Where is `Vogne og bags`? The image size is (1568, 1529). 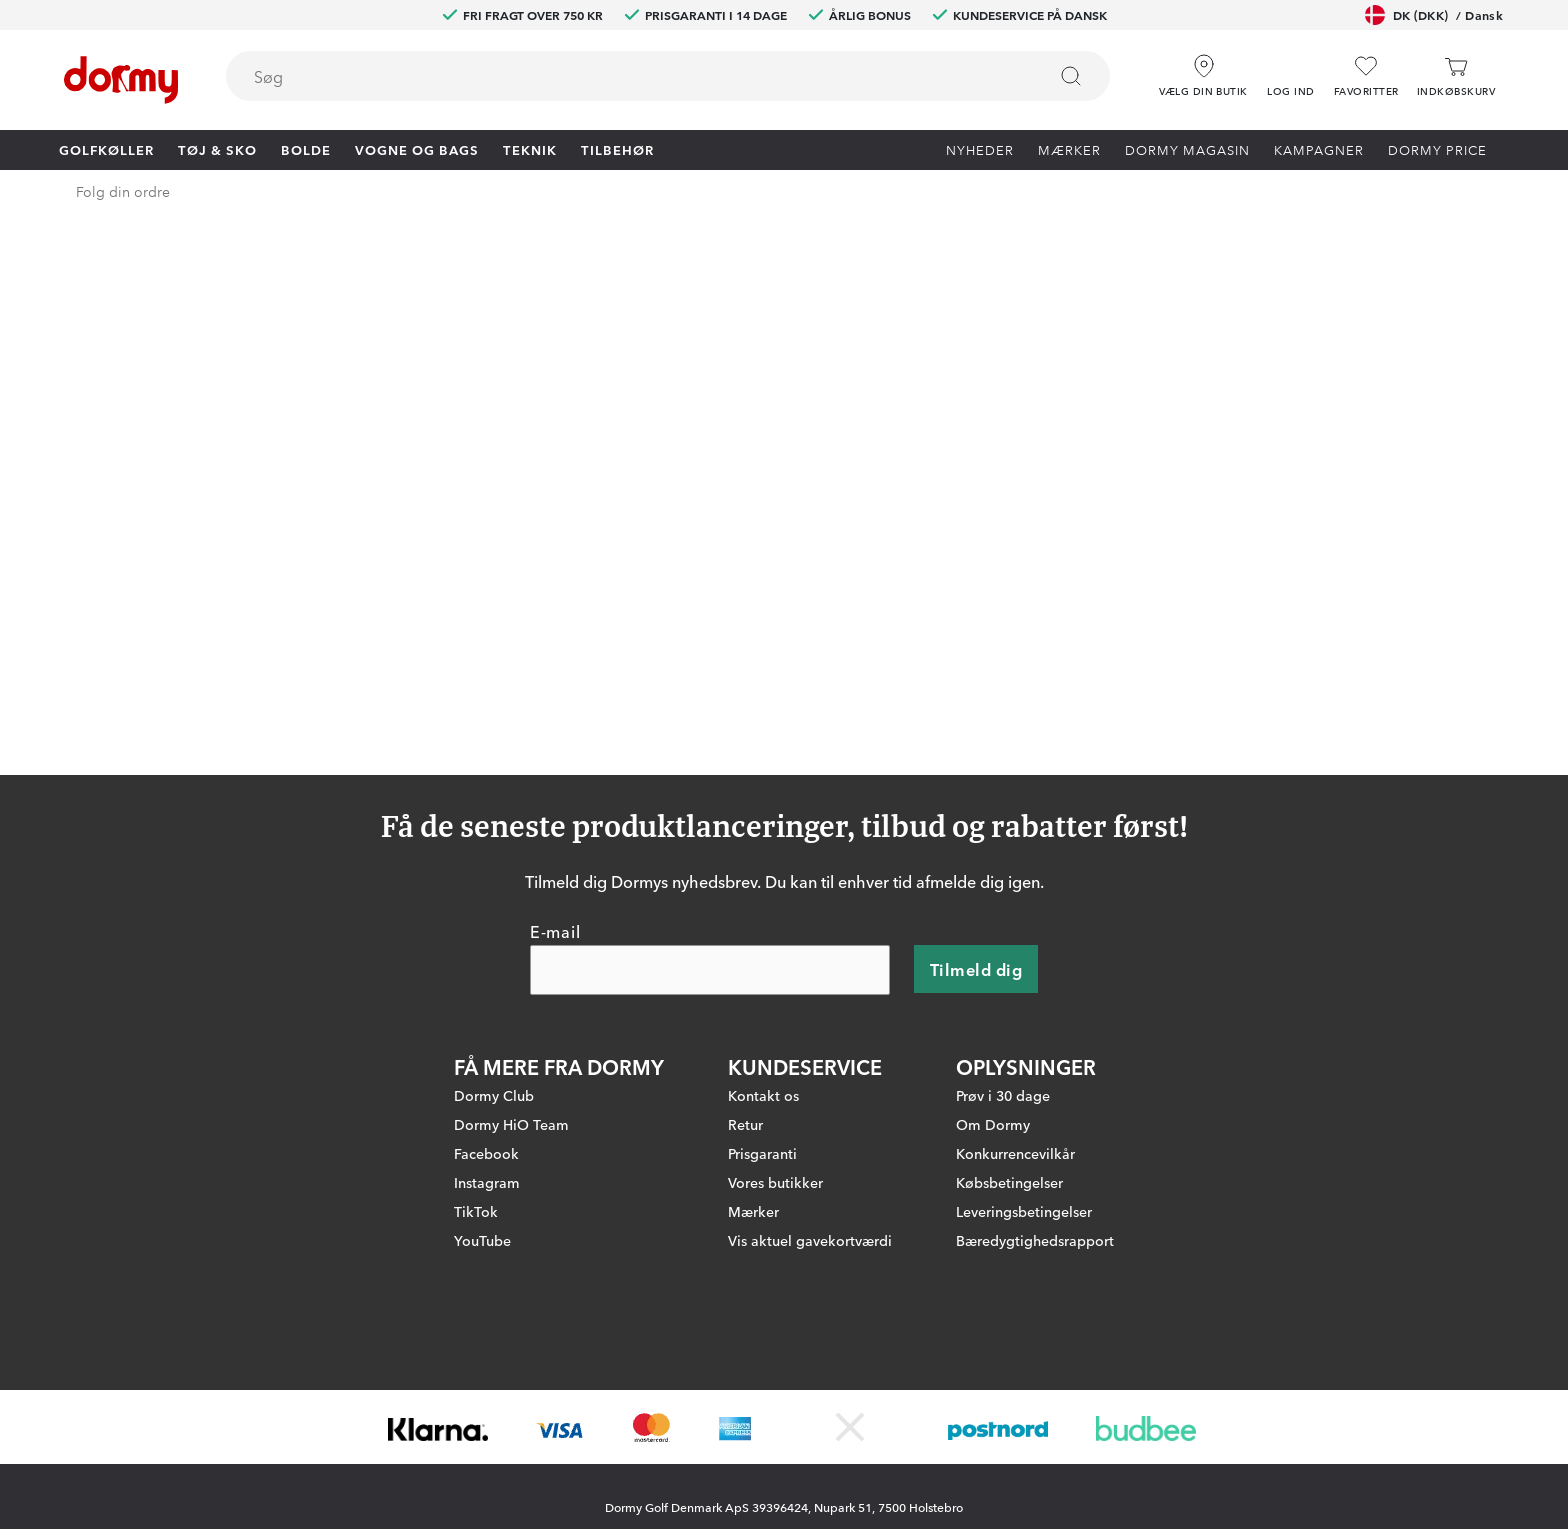 Vogne og bags is located at coordinates (417, 149).